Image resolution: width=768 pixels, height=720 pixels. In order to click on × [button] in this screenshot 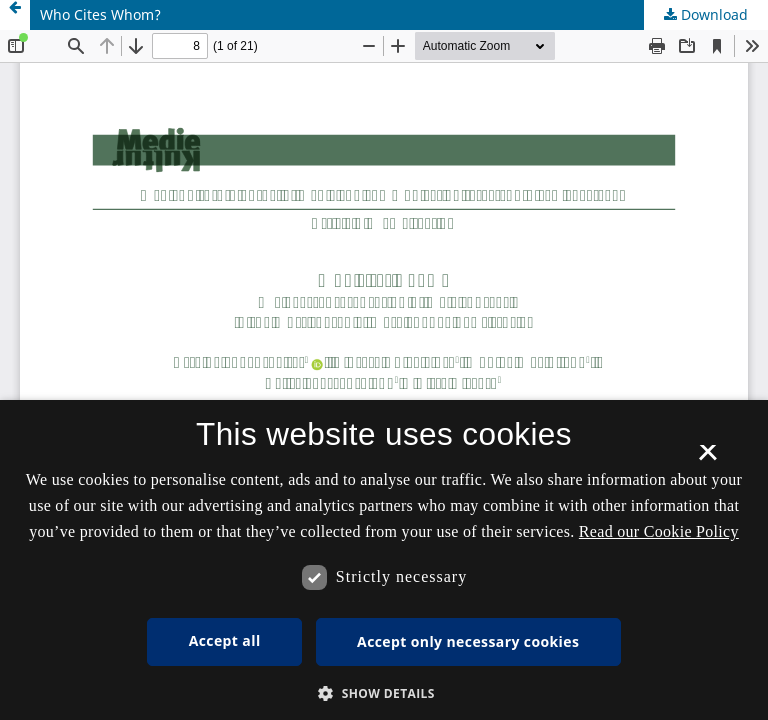, I will do `click(707, 459)`.